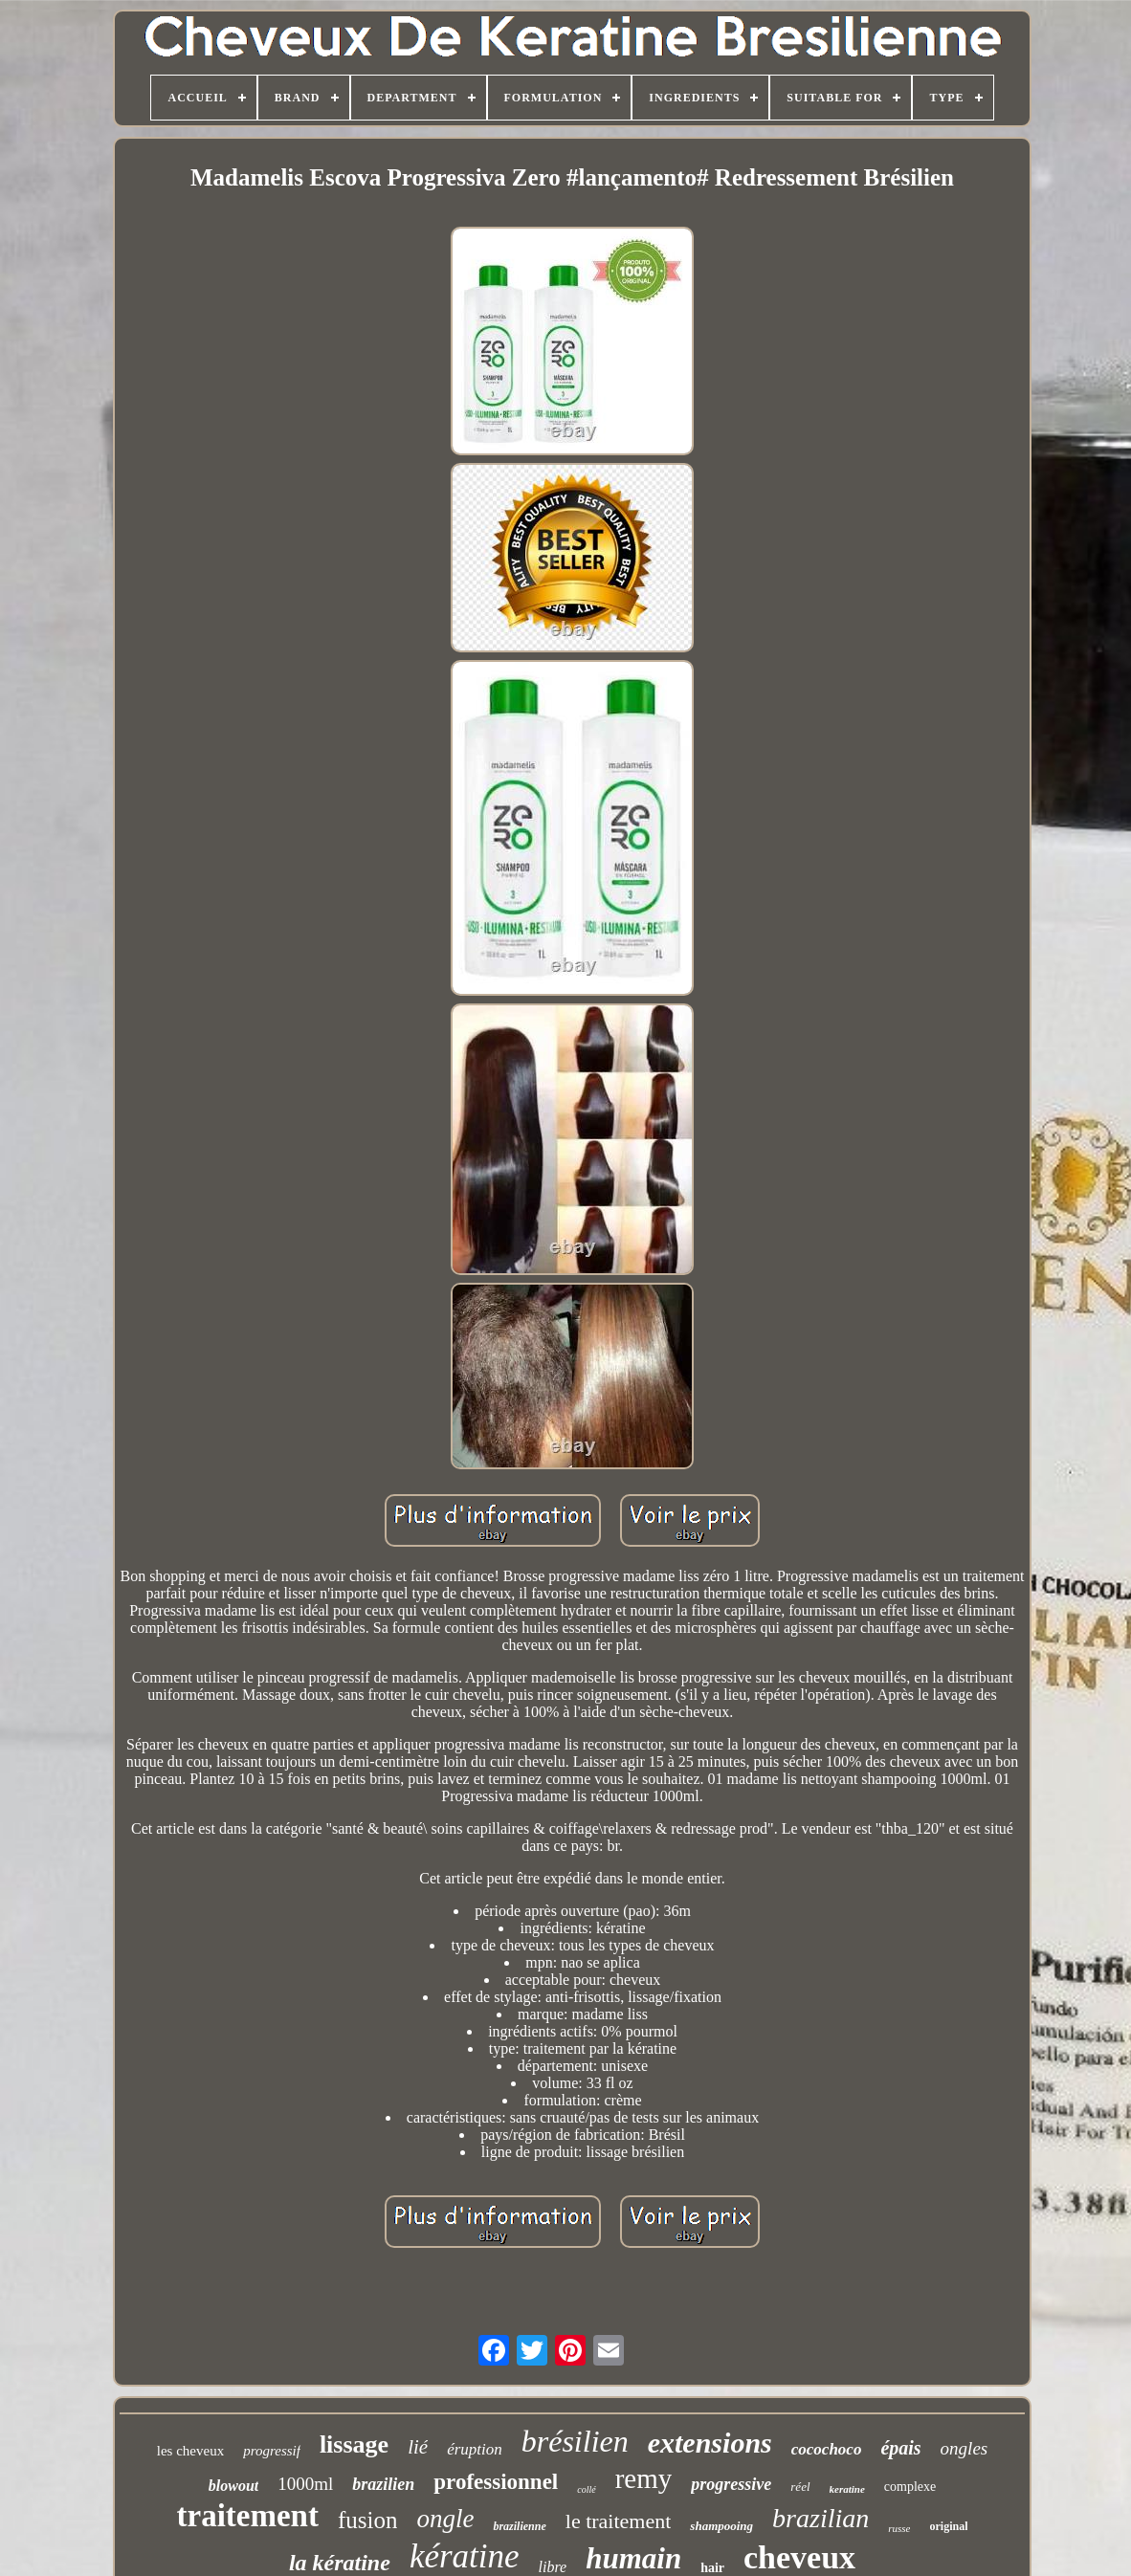 The height and width of the screenshot is (2576, 1131). What do you see at coordinates (305, 2484) in the screenshot?
I see `1000ml` at bounding box center [305, 2484].